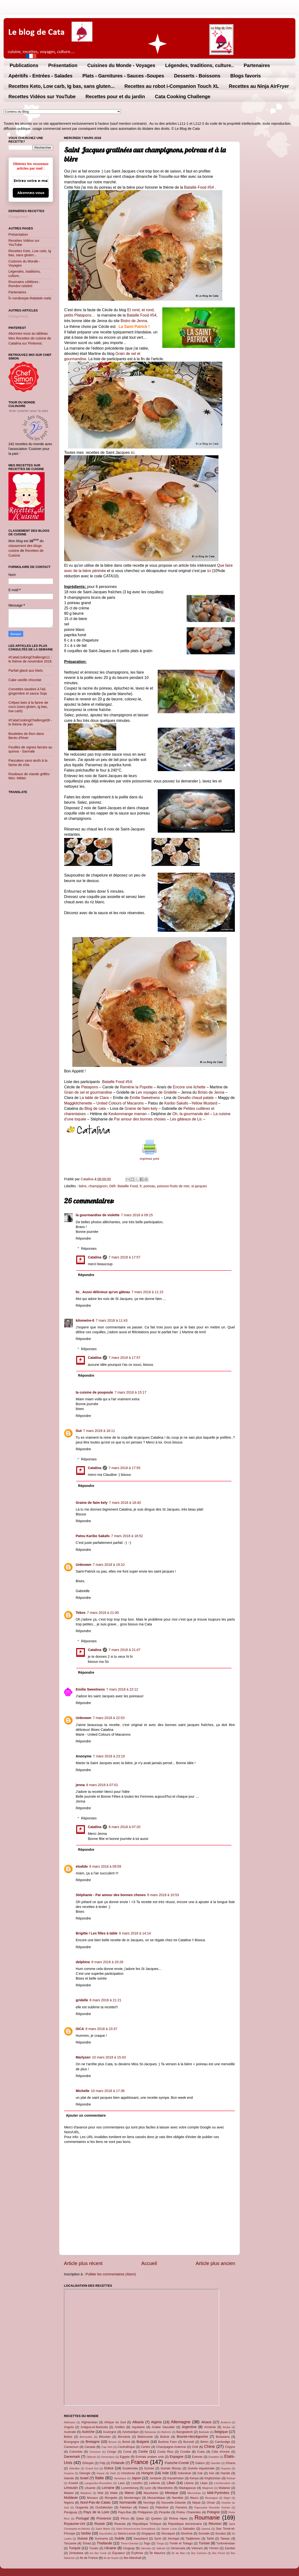  I want to click on Maldives, so click(86, 2493).